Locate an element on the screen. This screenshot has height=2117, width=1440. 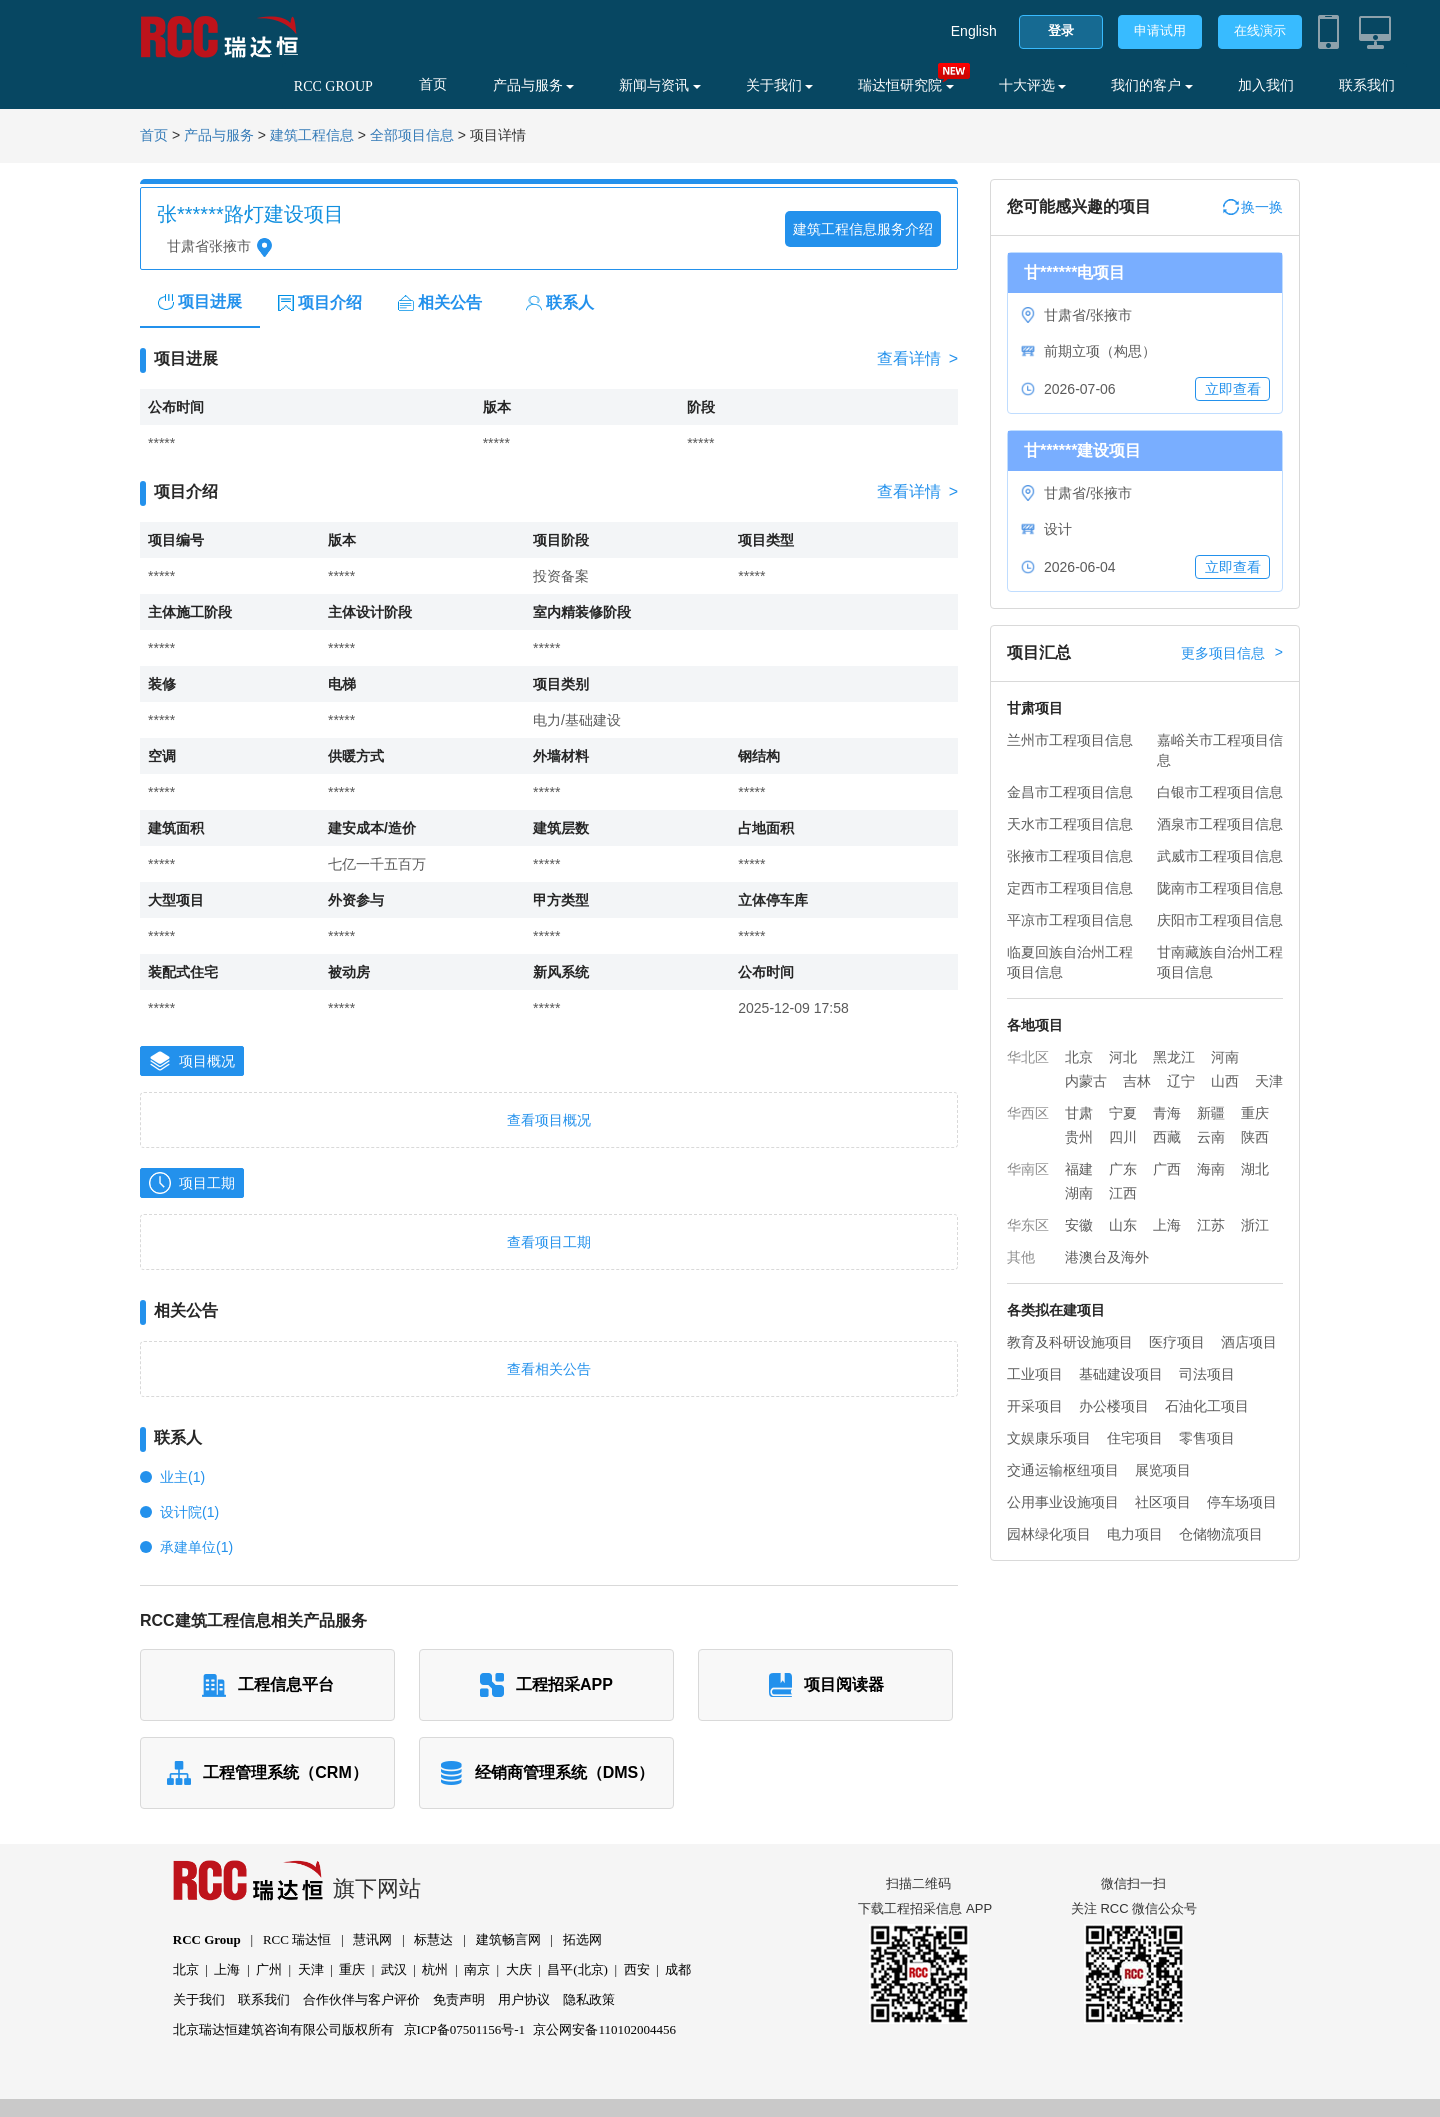
杭州 is located at coordinates (435, 1969).